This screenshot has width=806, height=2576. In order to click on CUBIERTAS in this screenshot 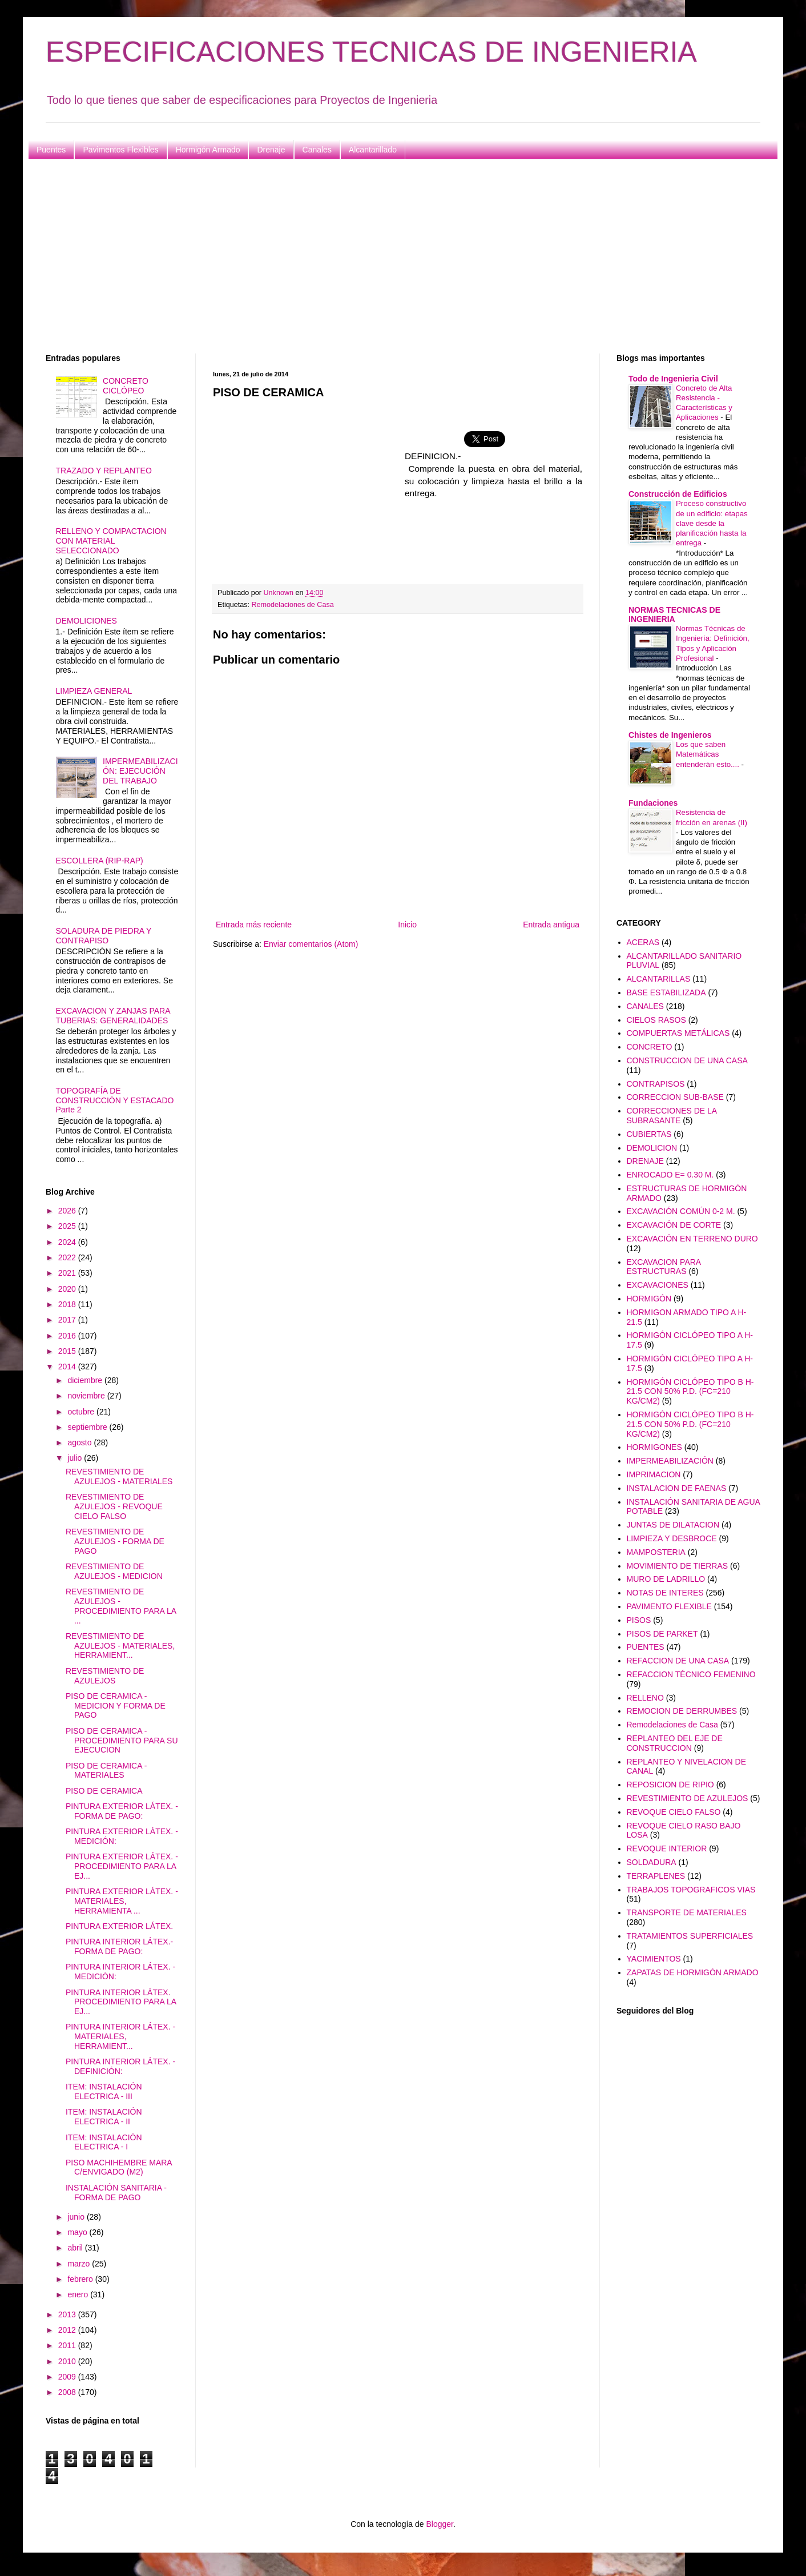, I will do `click(649, 1134)`.